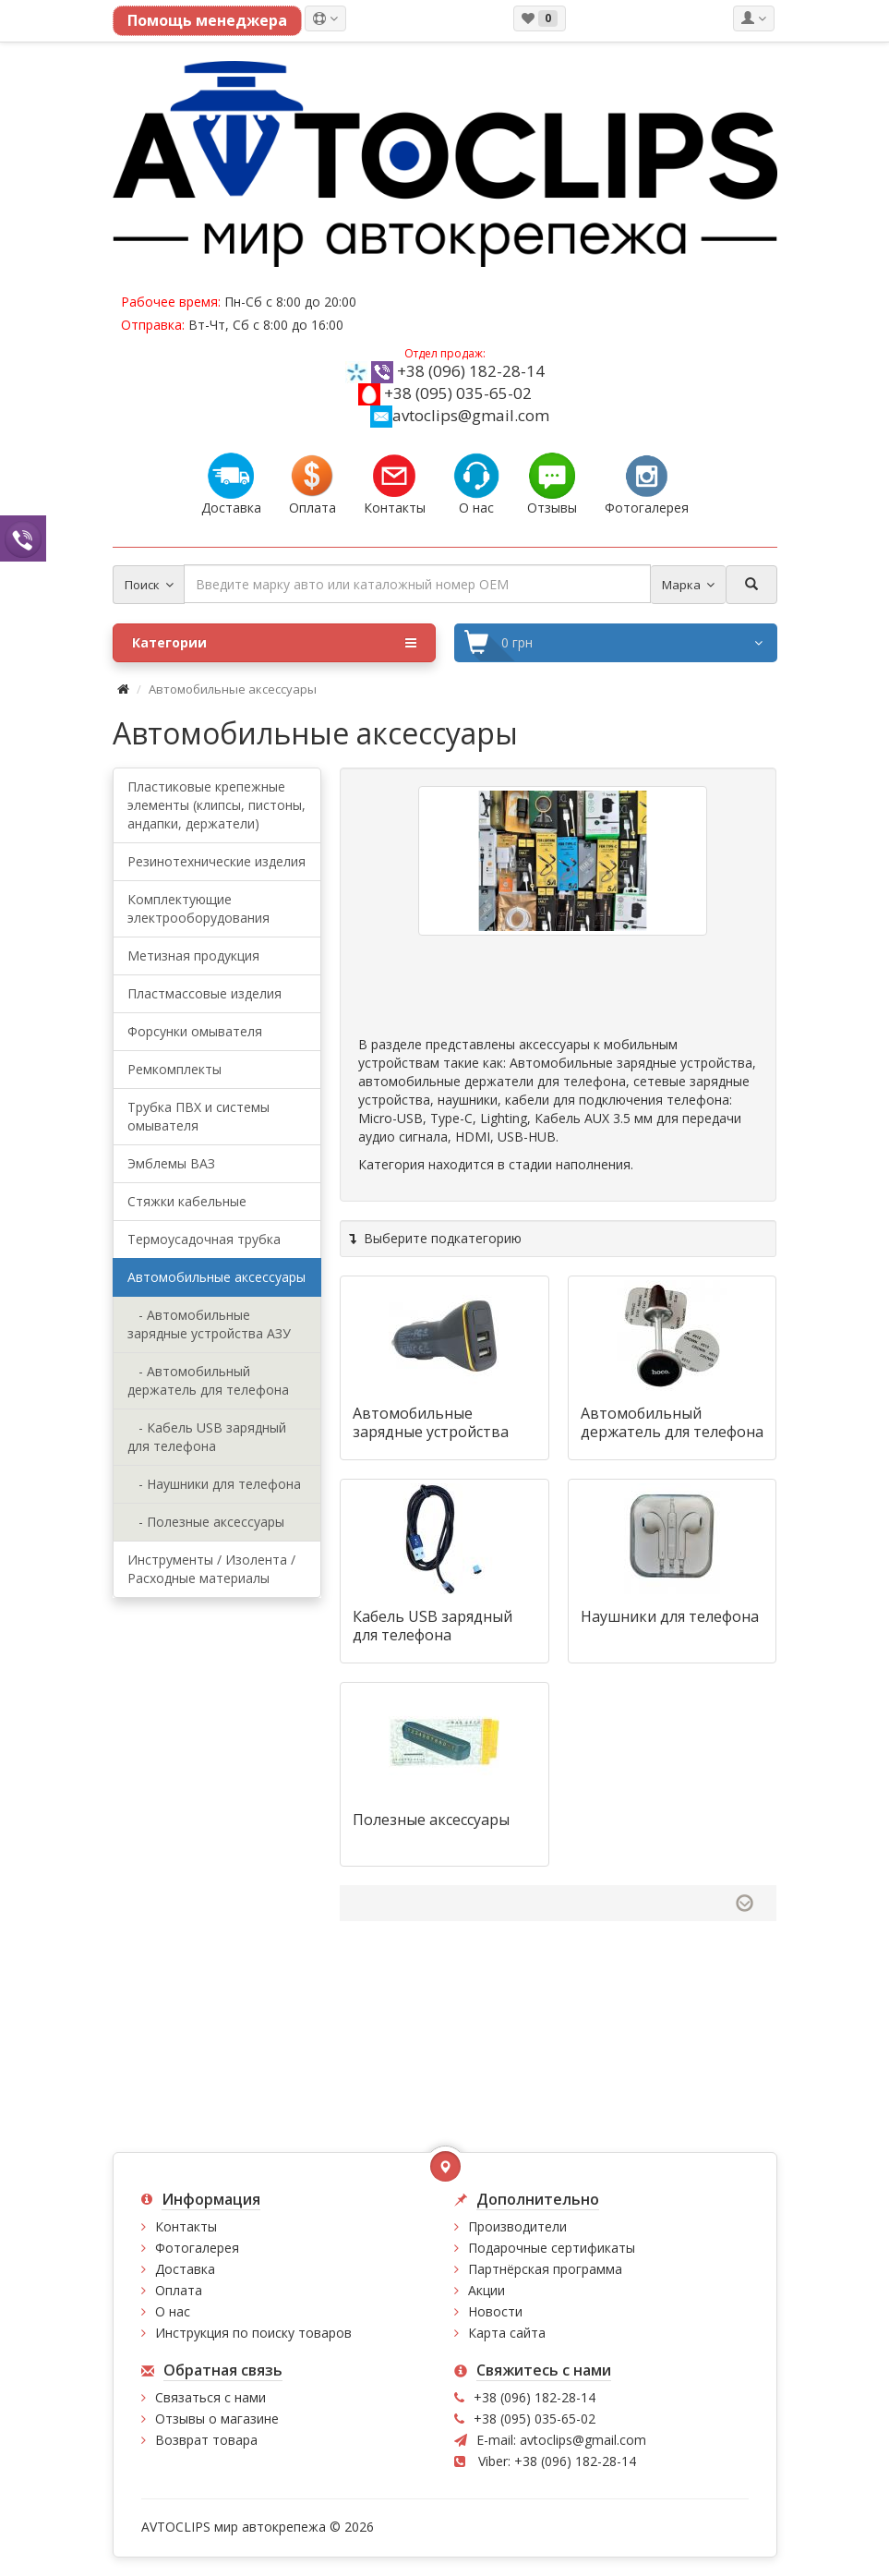 The image size is (889, 2576). I want to click on Инструкция по поиску товаров, so click(253, 2332).